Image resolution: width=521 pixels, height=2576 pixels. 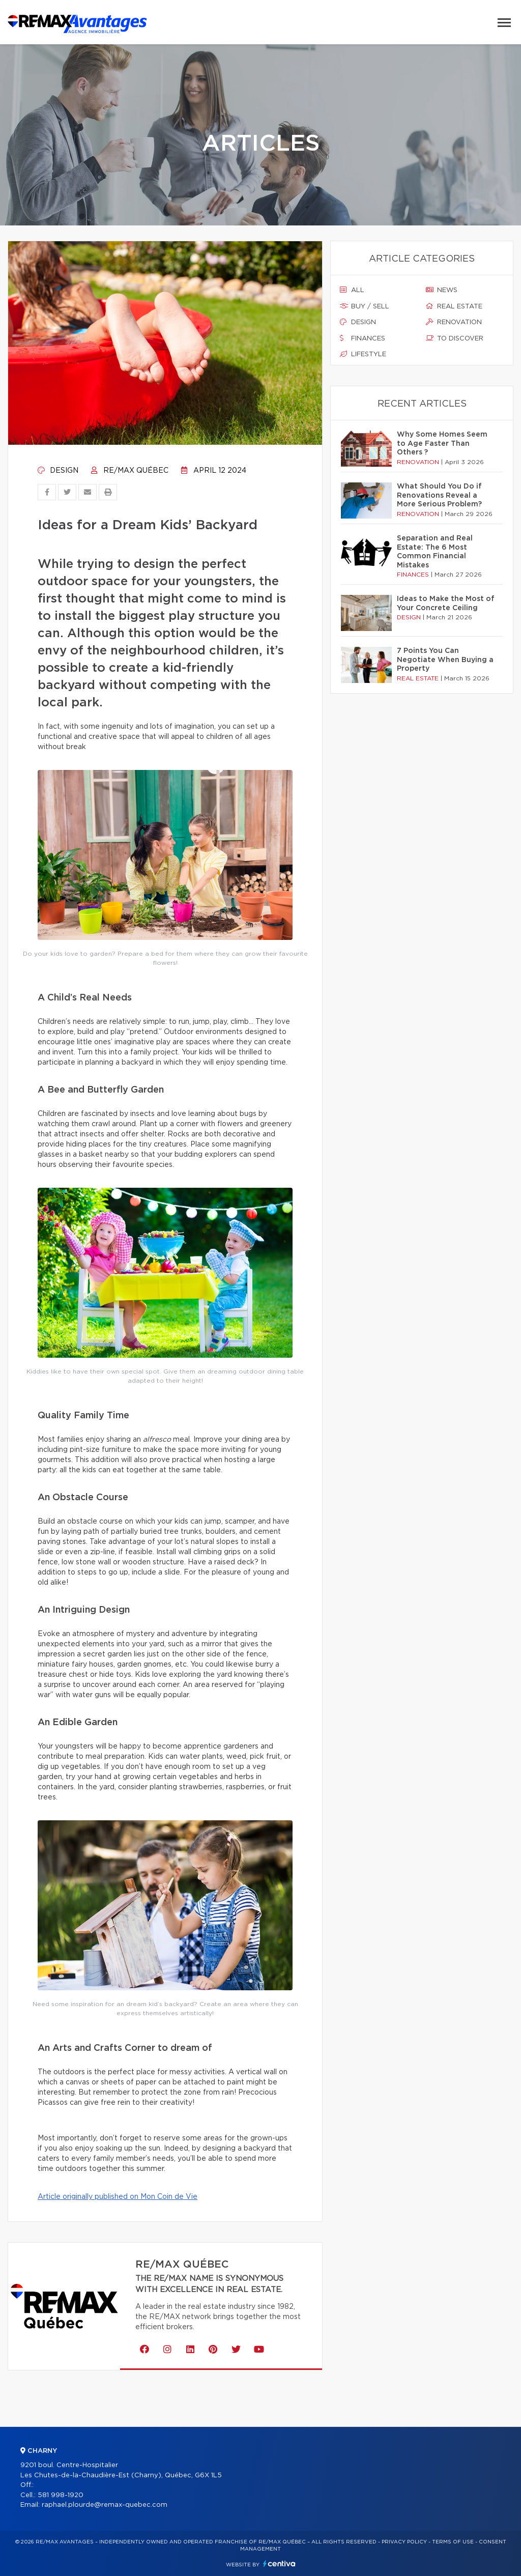 I want to click on Buy / sell, so click(x=364, y=306).